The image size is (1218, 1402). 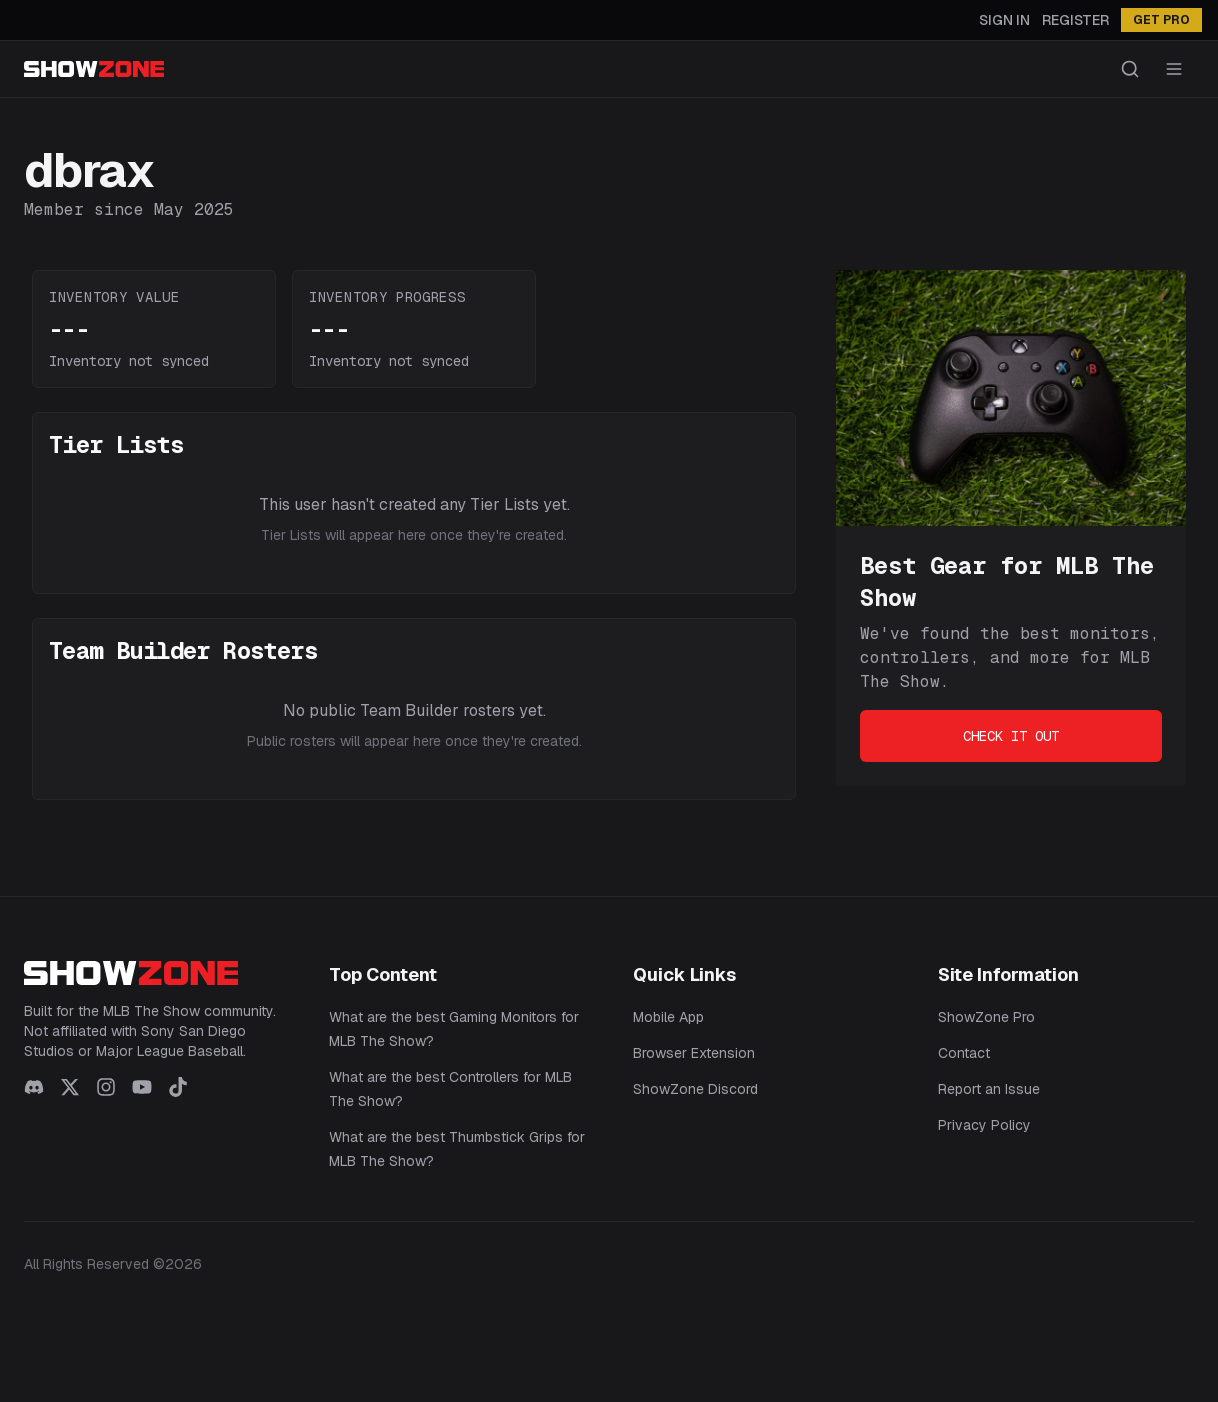 I want to click on Check It Out, so click(x=1011, y=736).